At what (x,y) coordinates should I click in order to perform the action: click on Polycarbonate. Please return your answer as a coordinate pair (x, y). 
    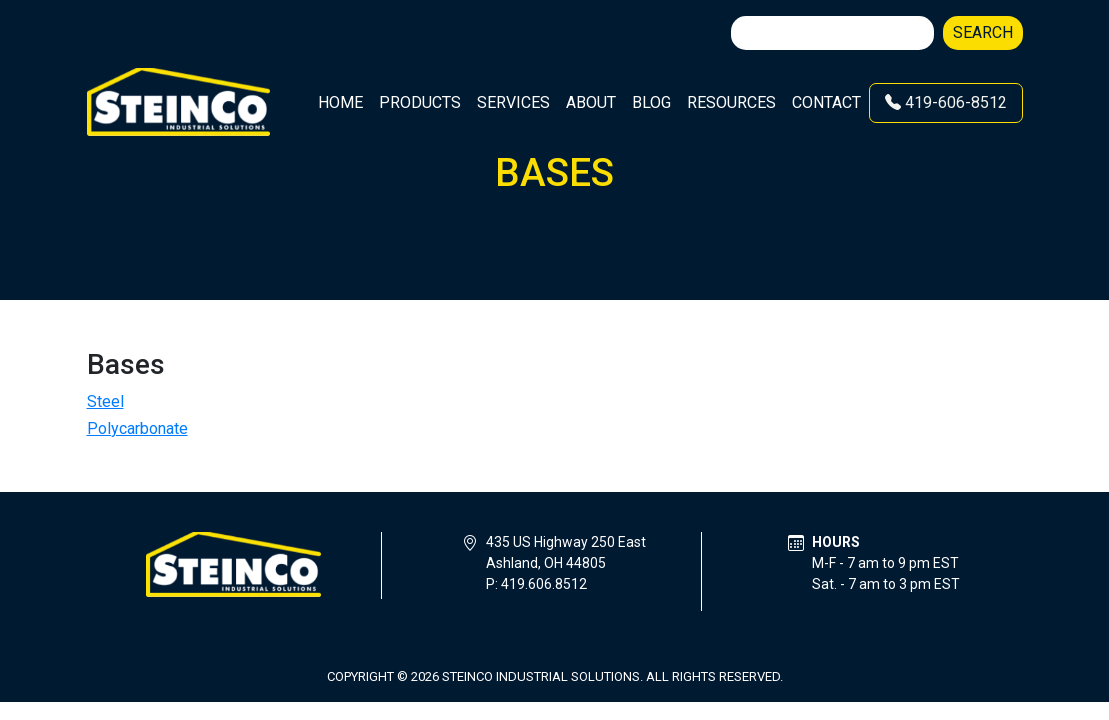
    Looking at the image, I should click on (137, 428).